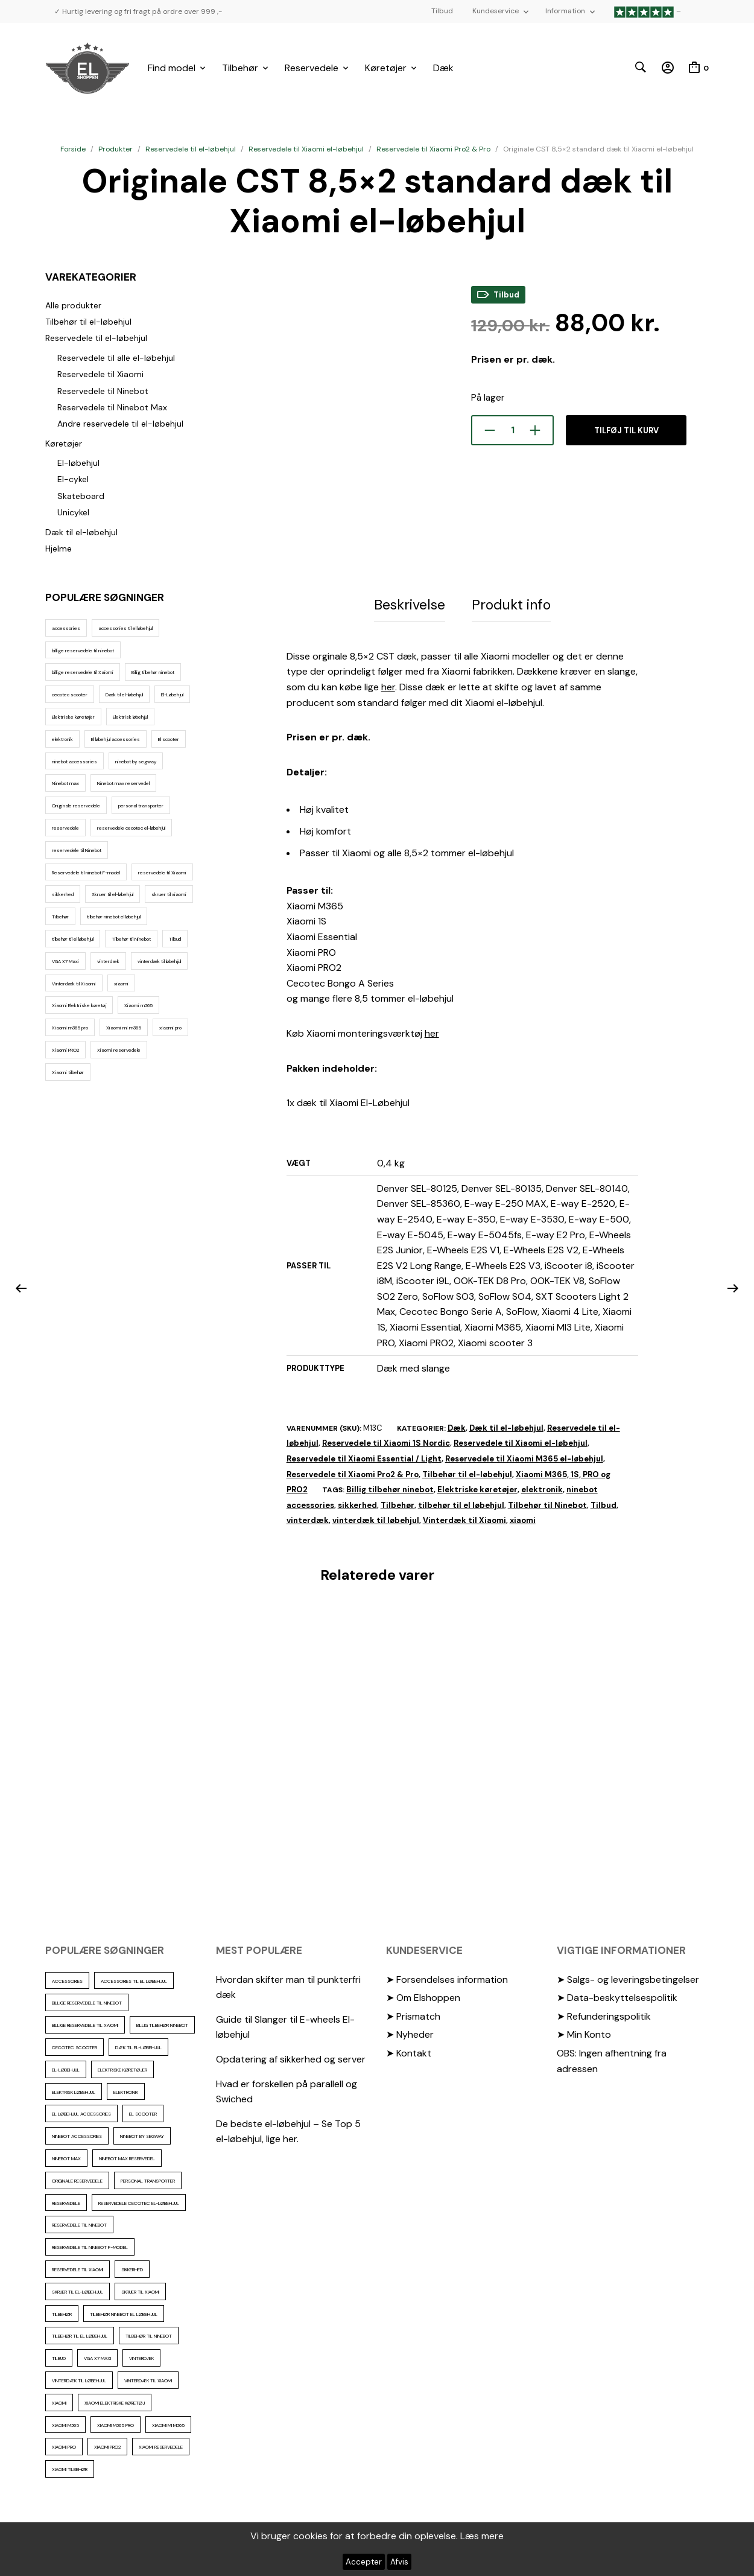 This screenshot has width=754, height=2576. I want to click on Billig tilbehør ninebot, so click(390, 1487).